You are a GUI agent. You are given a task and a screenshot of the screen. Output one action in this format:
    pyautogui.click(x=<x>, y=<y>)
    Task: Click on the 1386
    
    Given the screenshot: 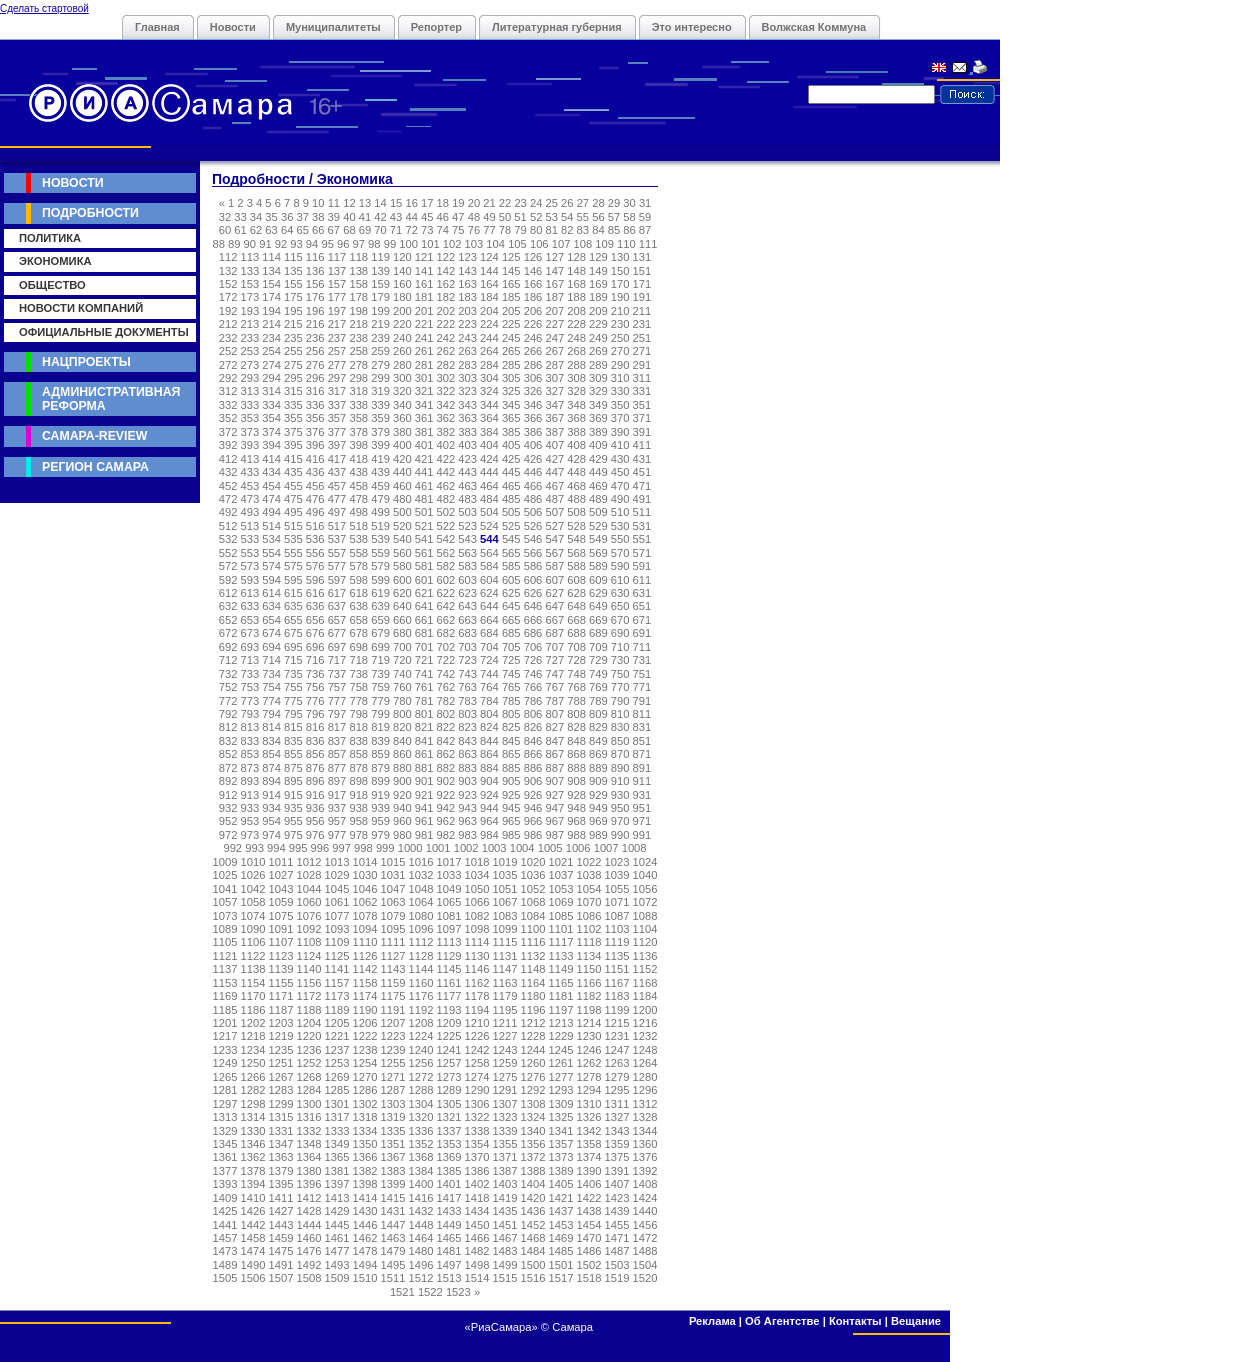 What is the action you would take?
    pyautogui.click(x=477, y=1171)
    